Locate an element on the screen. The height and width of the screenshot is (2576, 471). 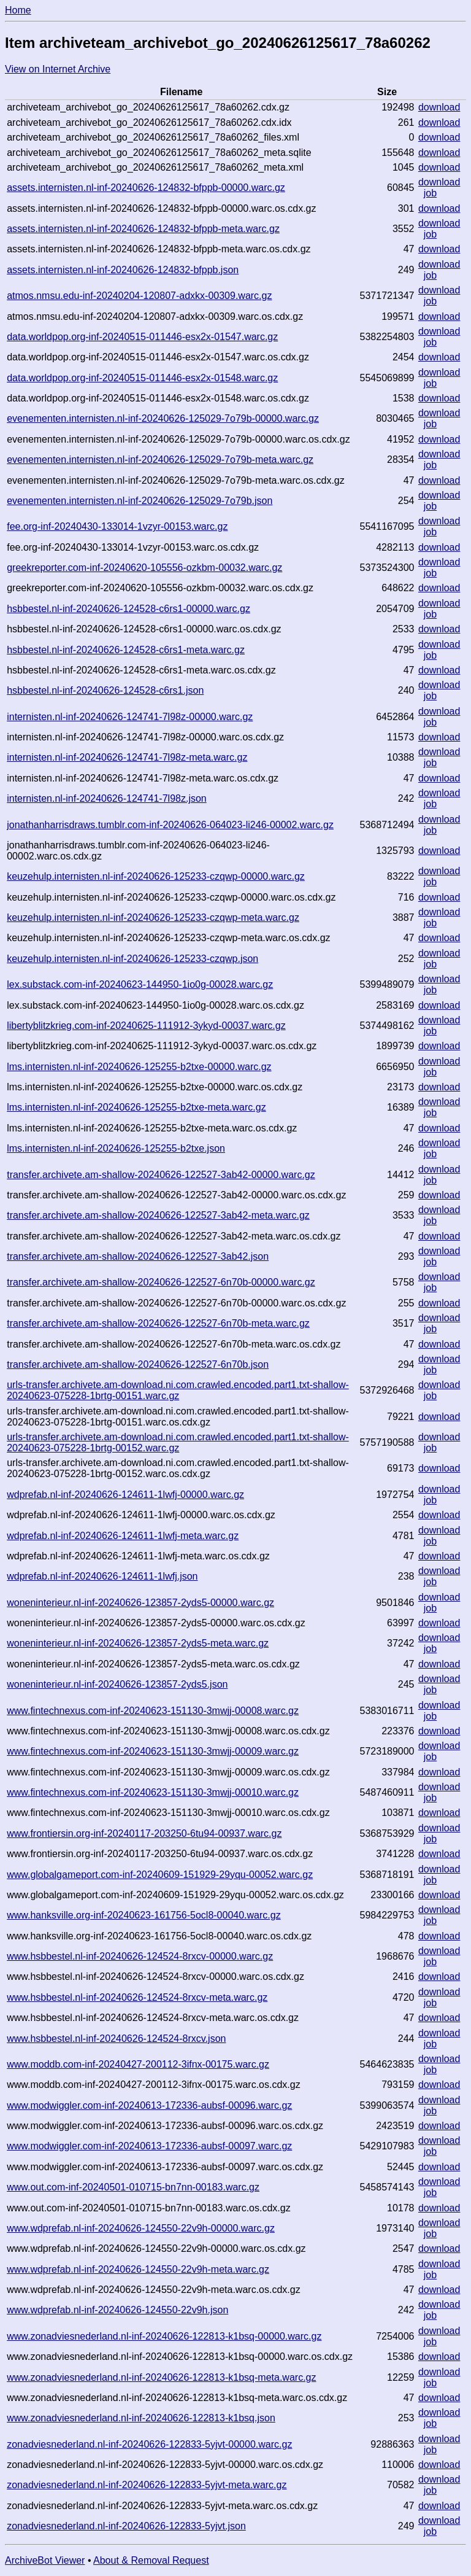
www.fintechnexus.com-inf-20240623-151130-3mwjj-00008.warc.gz is located at coordinates (153, 1710).